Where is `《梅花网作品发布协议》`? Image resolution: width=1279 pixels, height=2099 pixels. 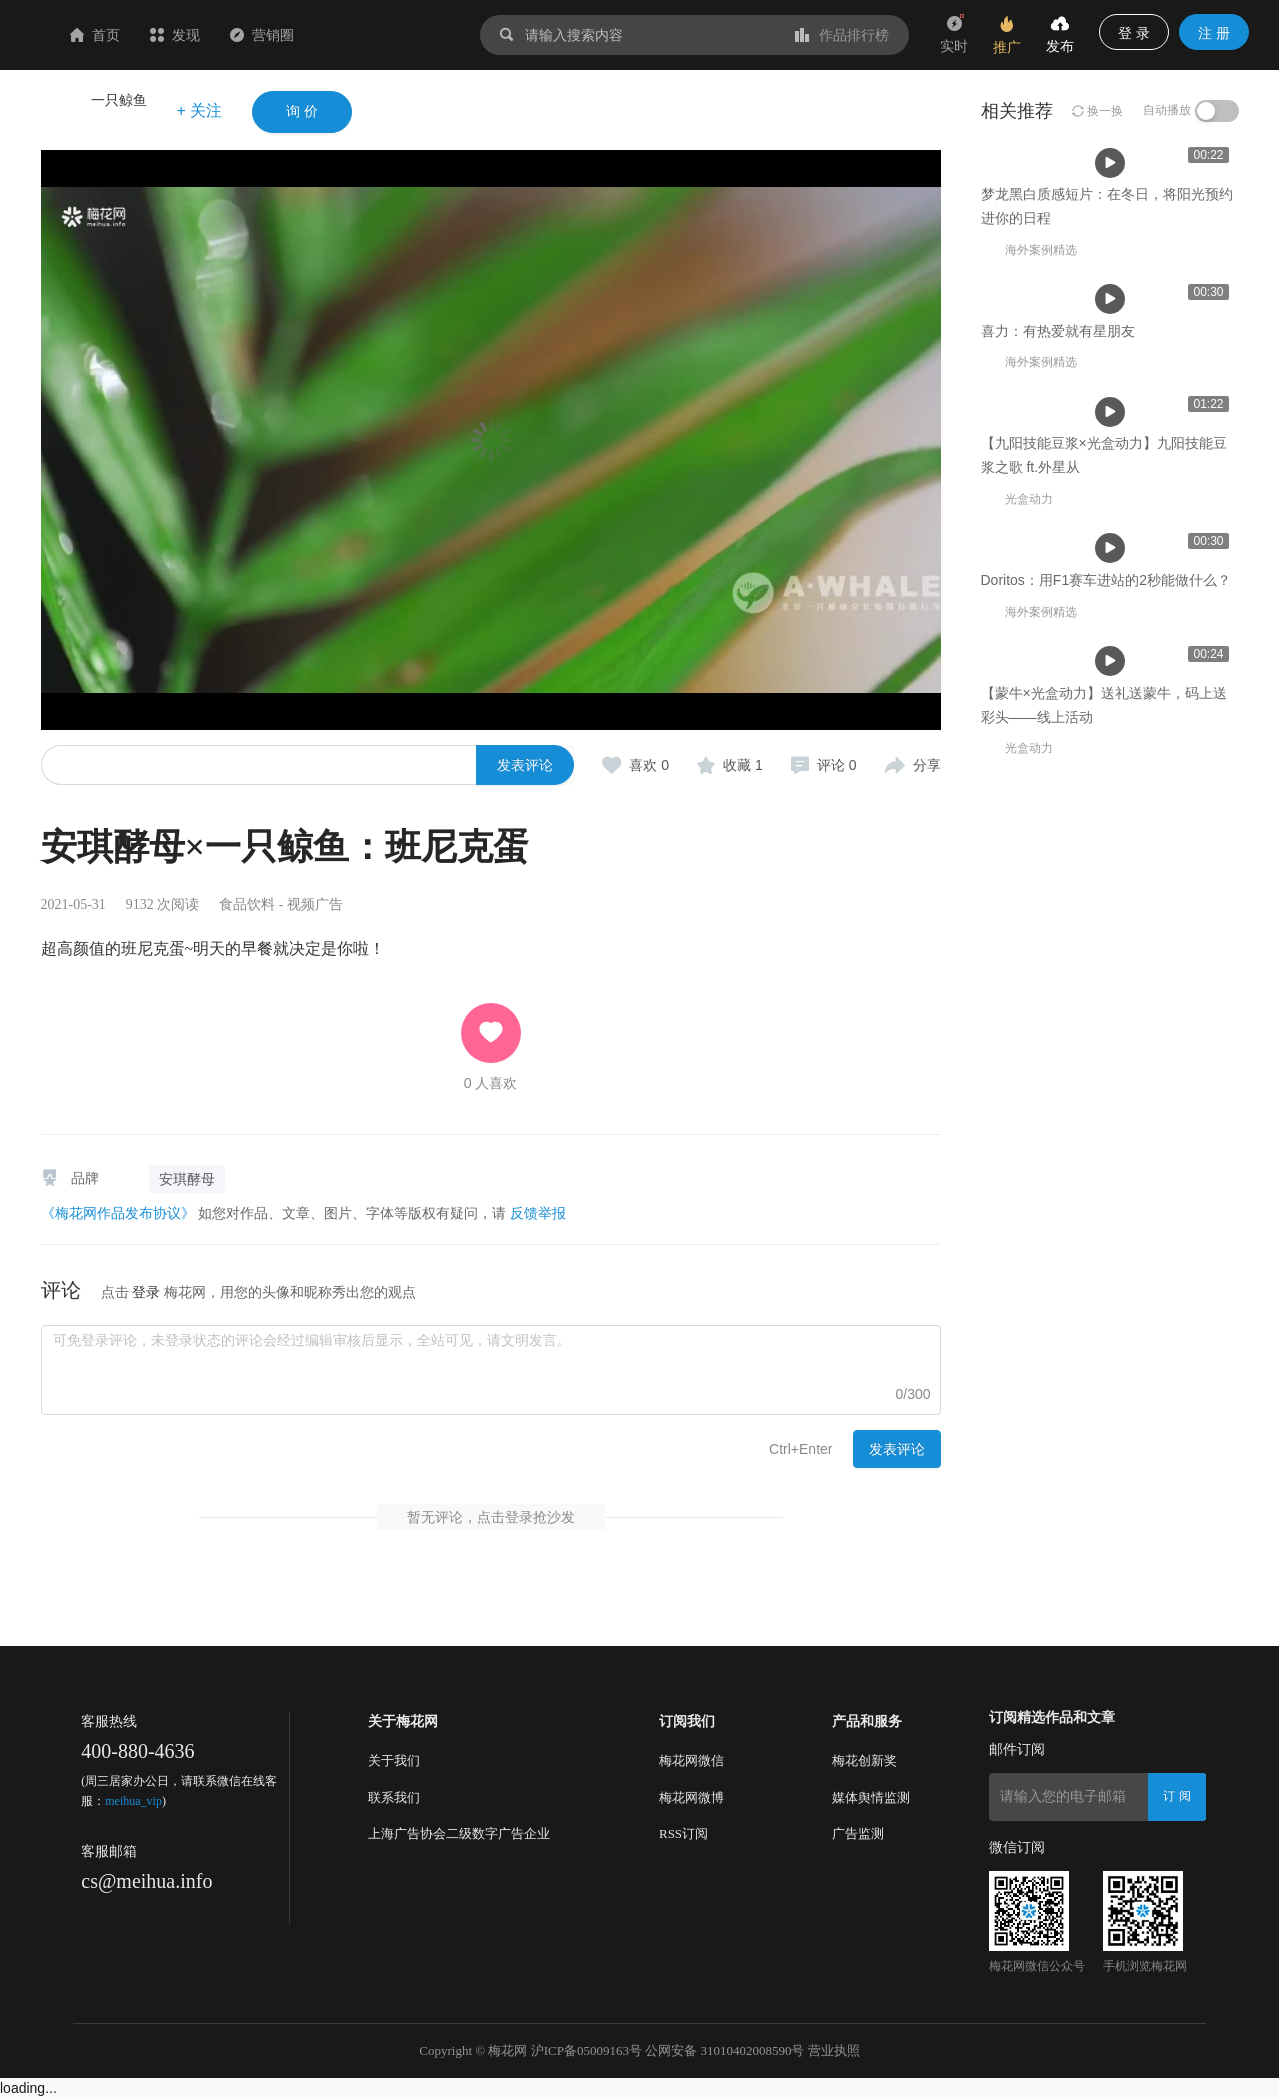
《梅花网作品发布协议》 is located at coordinates (118, 1213).